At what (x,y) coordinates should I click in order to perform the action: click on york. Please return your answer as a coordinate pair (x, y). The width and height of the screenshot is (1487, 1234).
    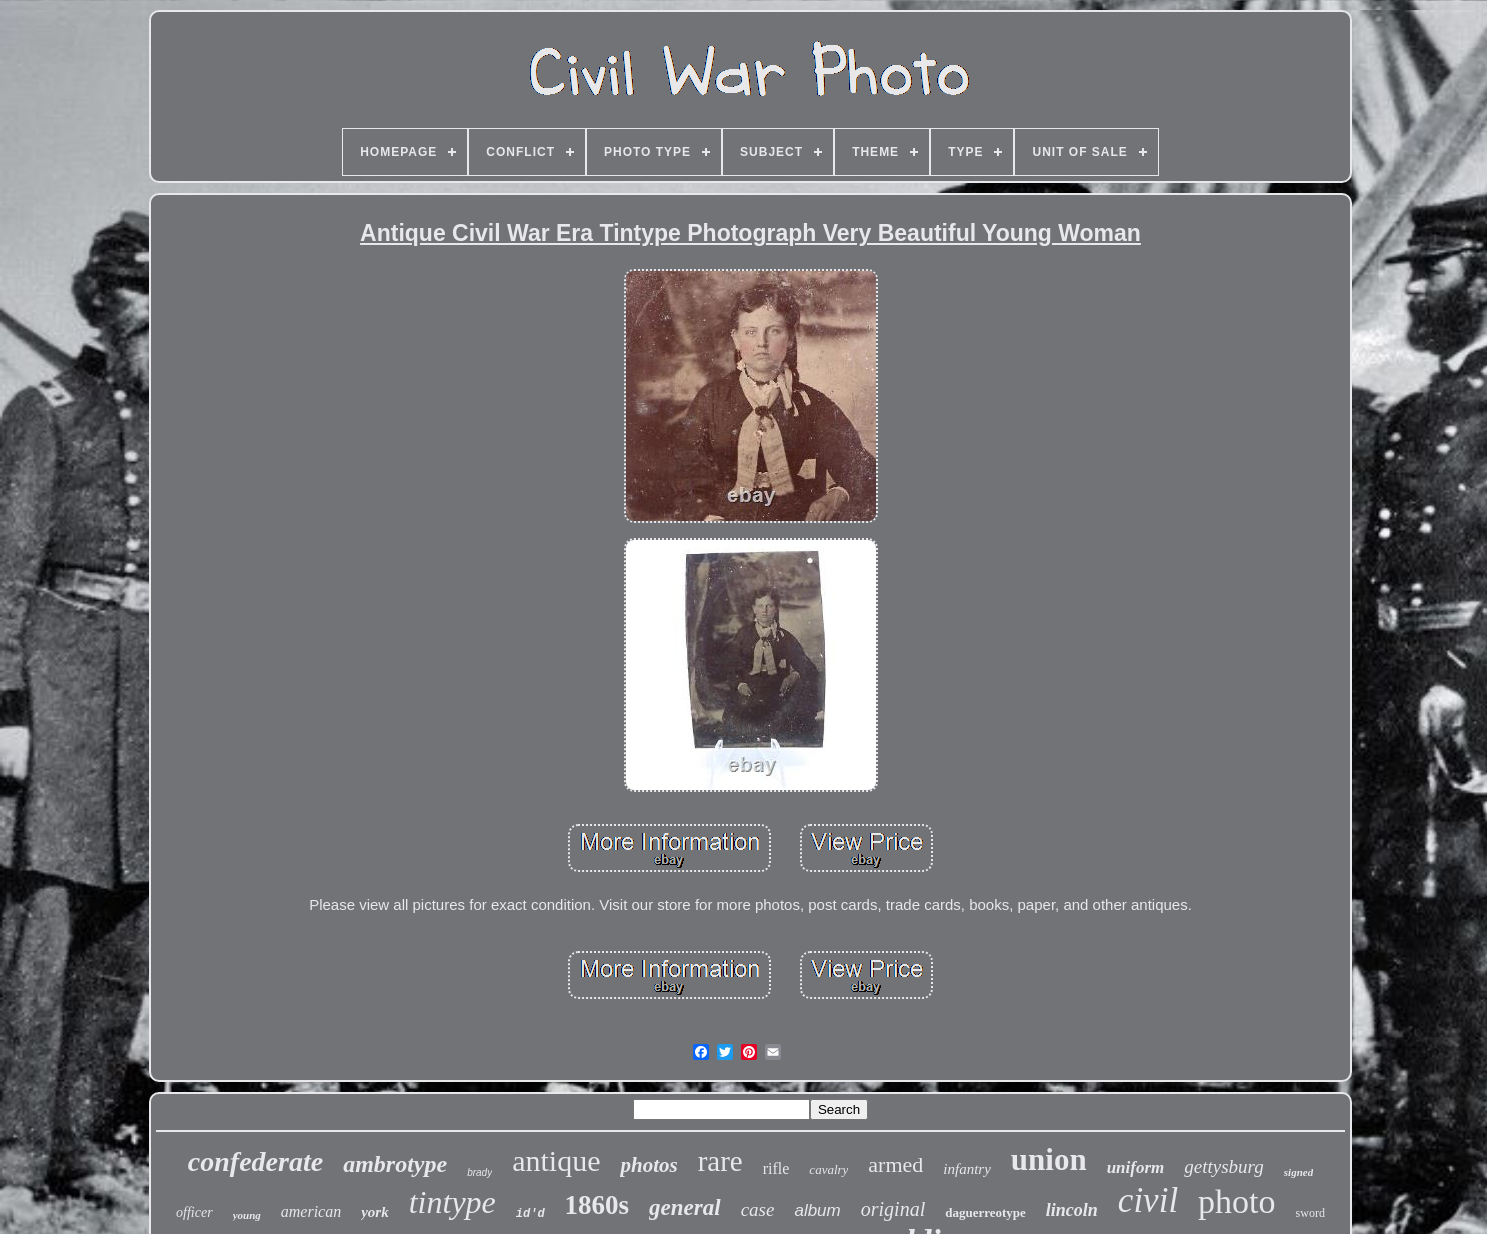
    Looking at the image, I should click on (375, 1212).